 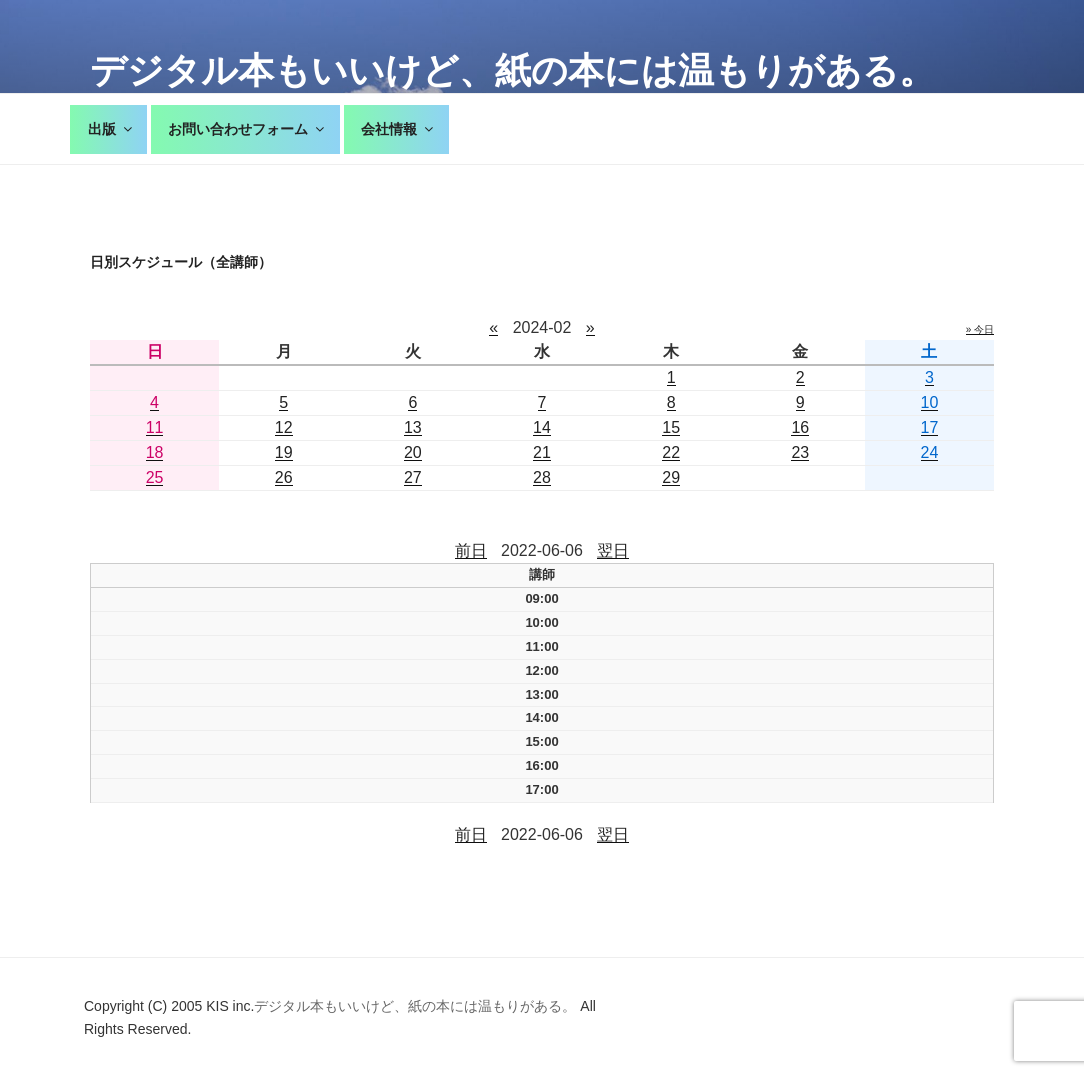 I want to click on 20, so click(x=413, y=452).